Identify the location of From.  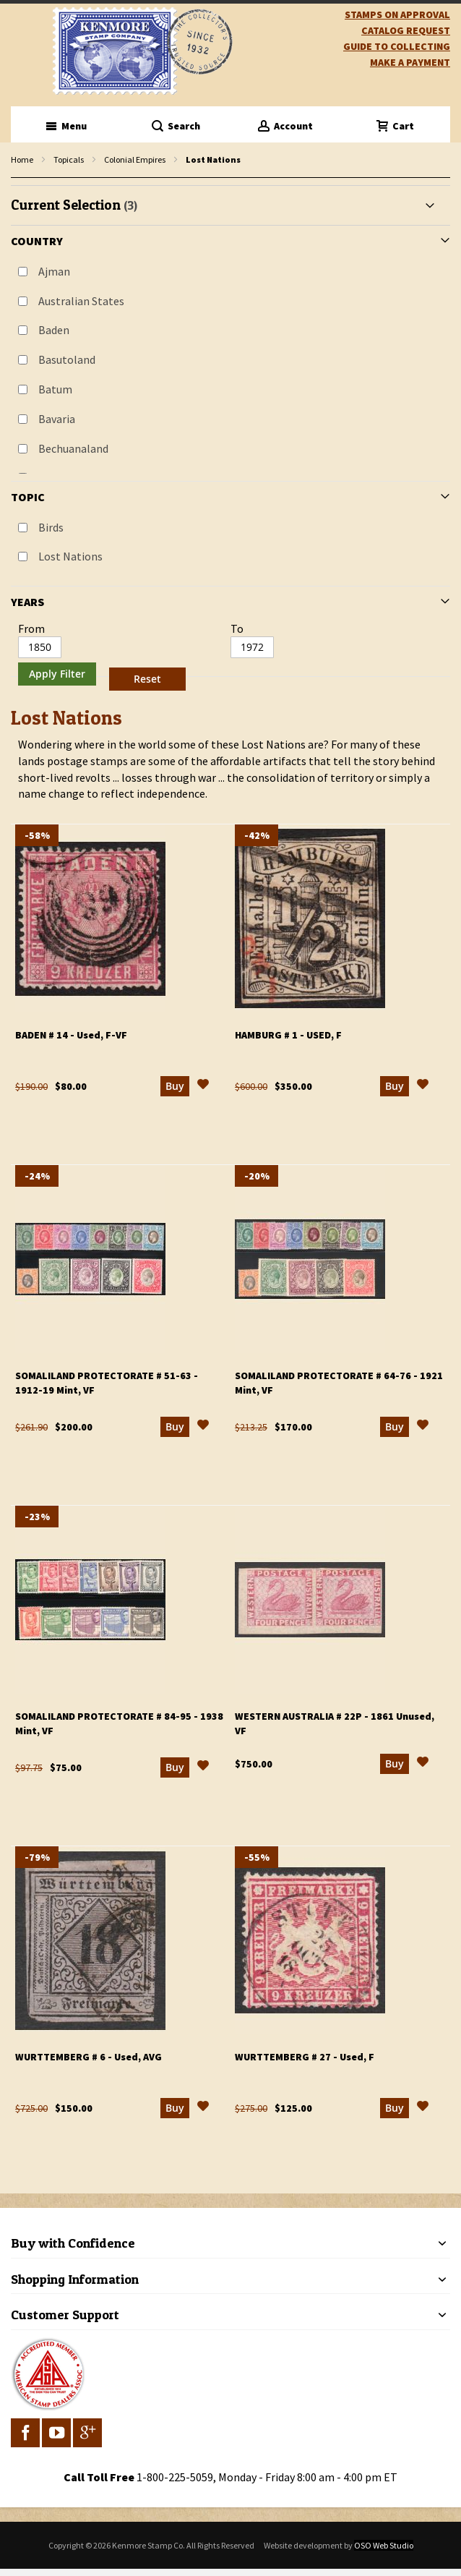
(31, 628).